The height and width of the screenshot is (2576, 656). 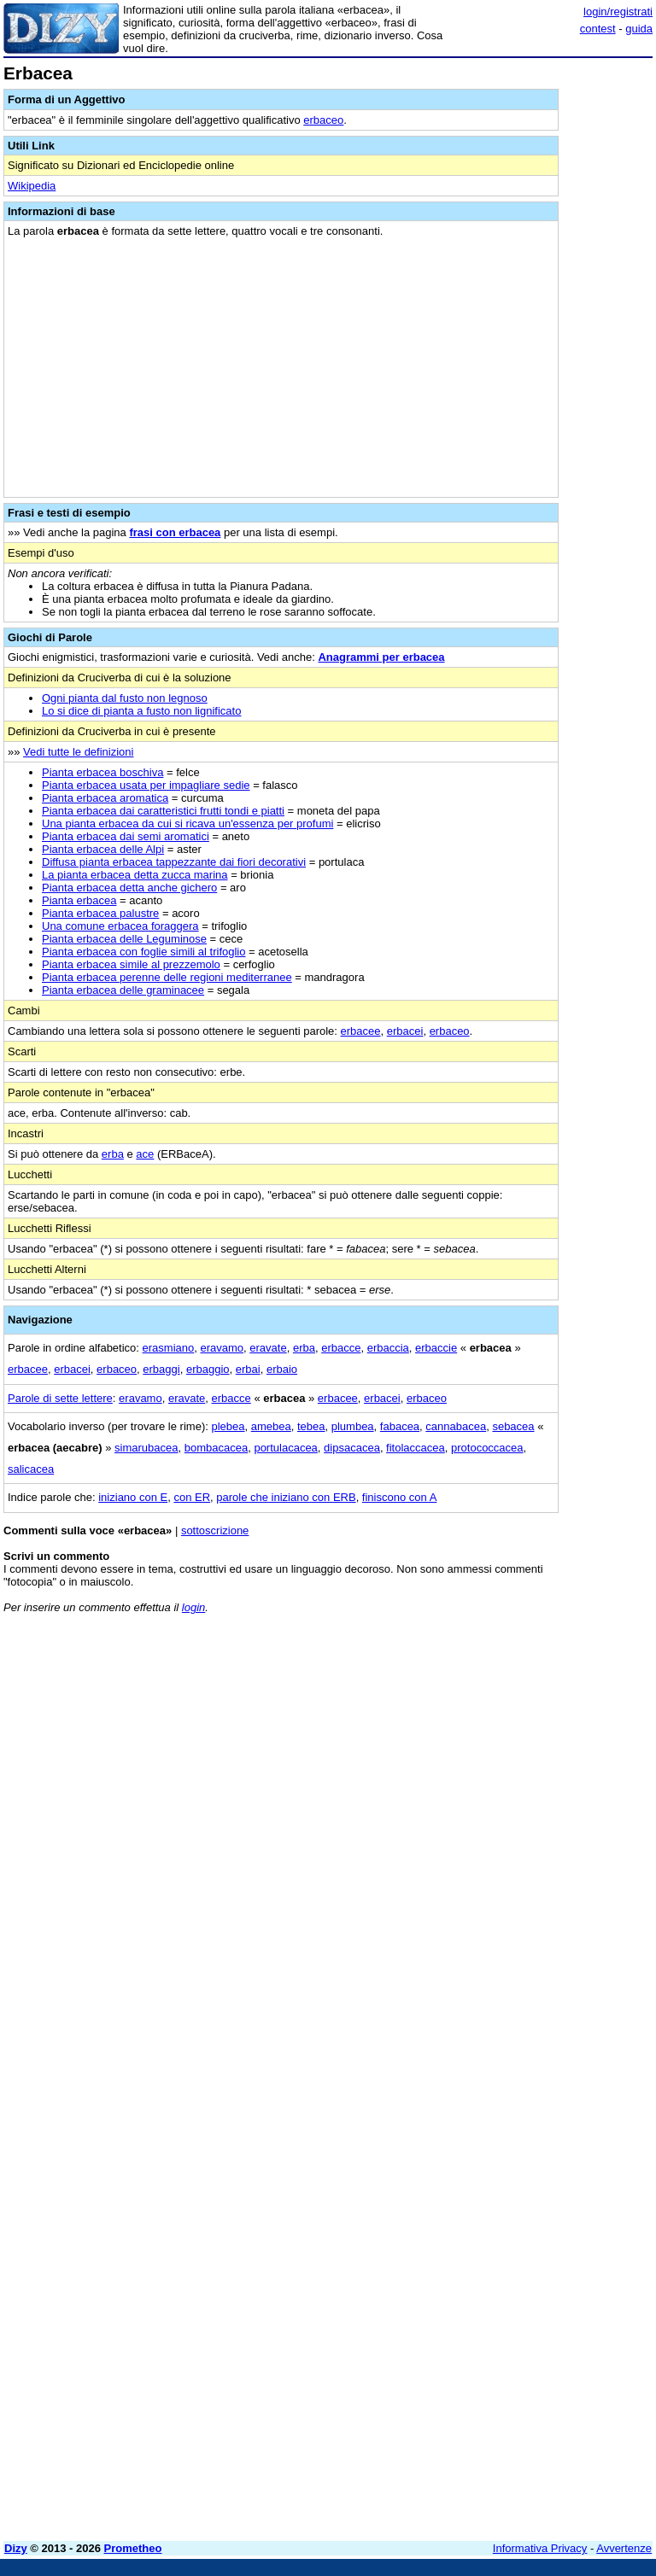 What do you see at coordinates (191, 1497) in the screenshot?
I see `con ER` at bounding box center [191, 1497].